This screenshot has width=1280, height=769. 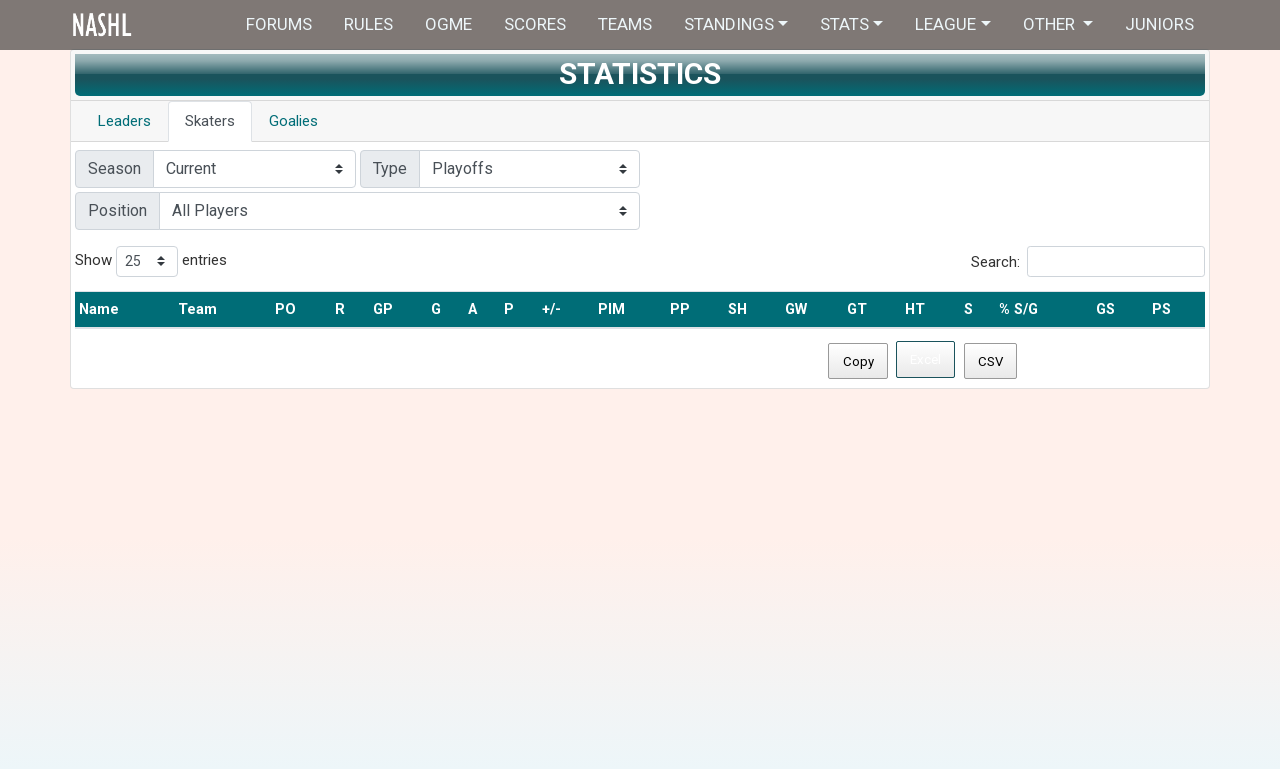 I want to click on Type, so click(x=390, y=168).